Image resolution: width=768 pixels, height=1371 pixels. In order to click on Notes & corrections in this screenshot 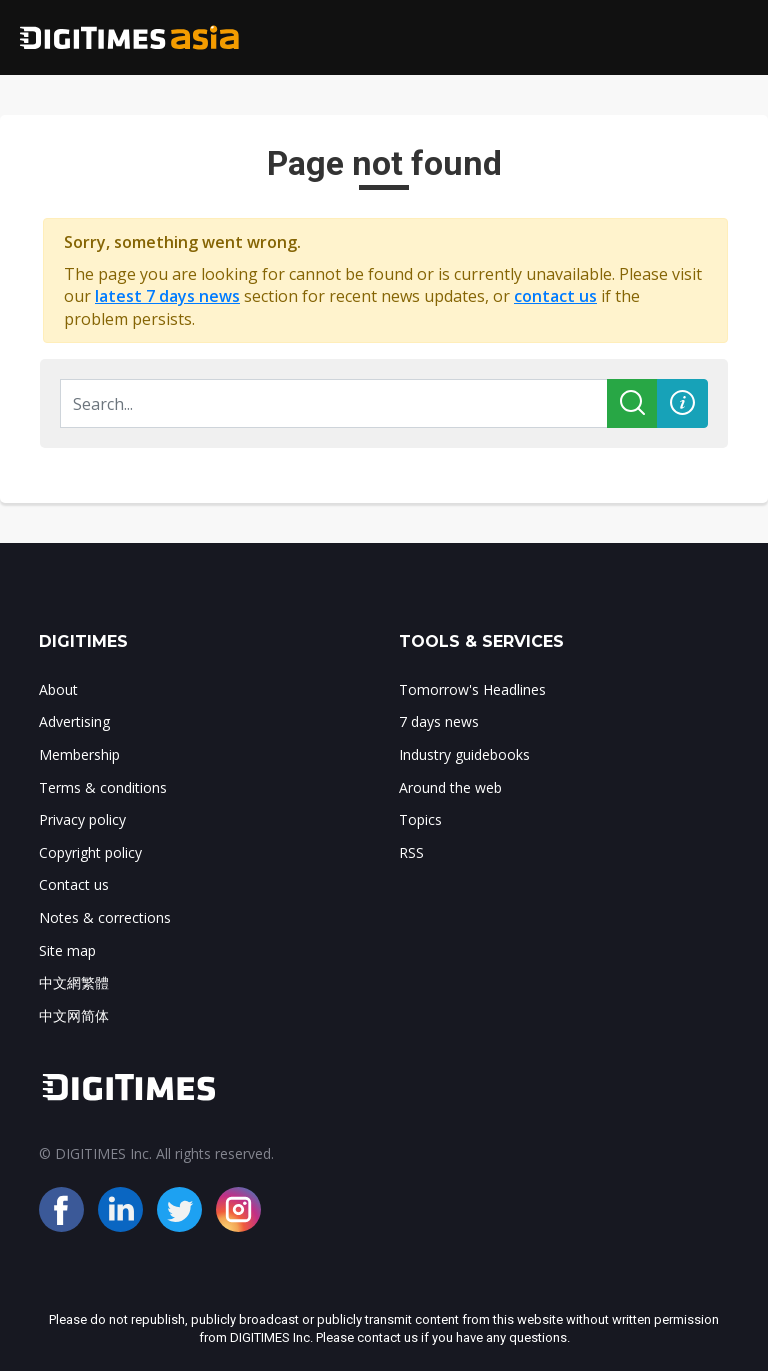, I will do `click(105, 917)`.